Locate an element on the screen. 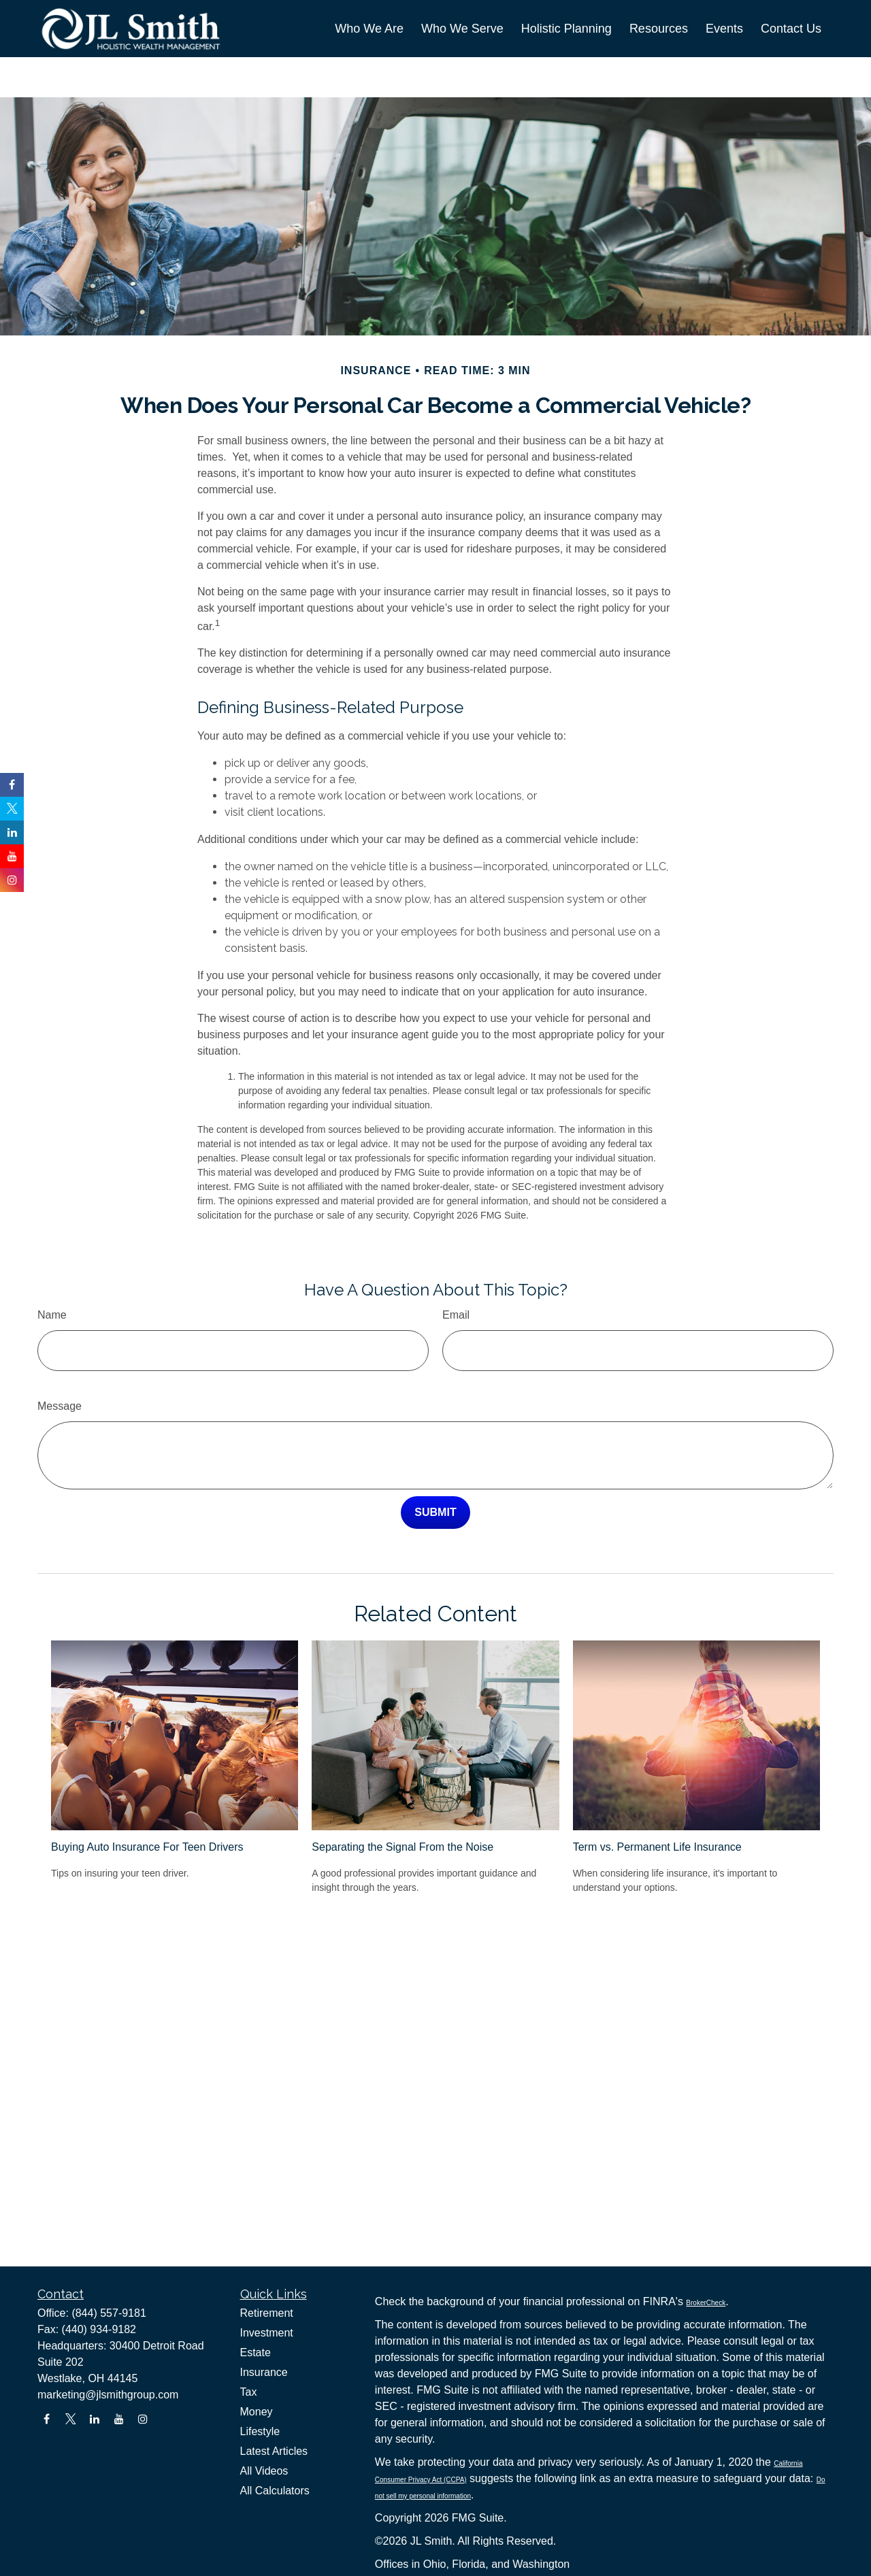  Lifestyle is located at coordinates (260, 2431).